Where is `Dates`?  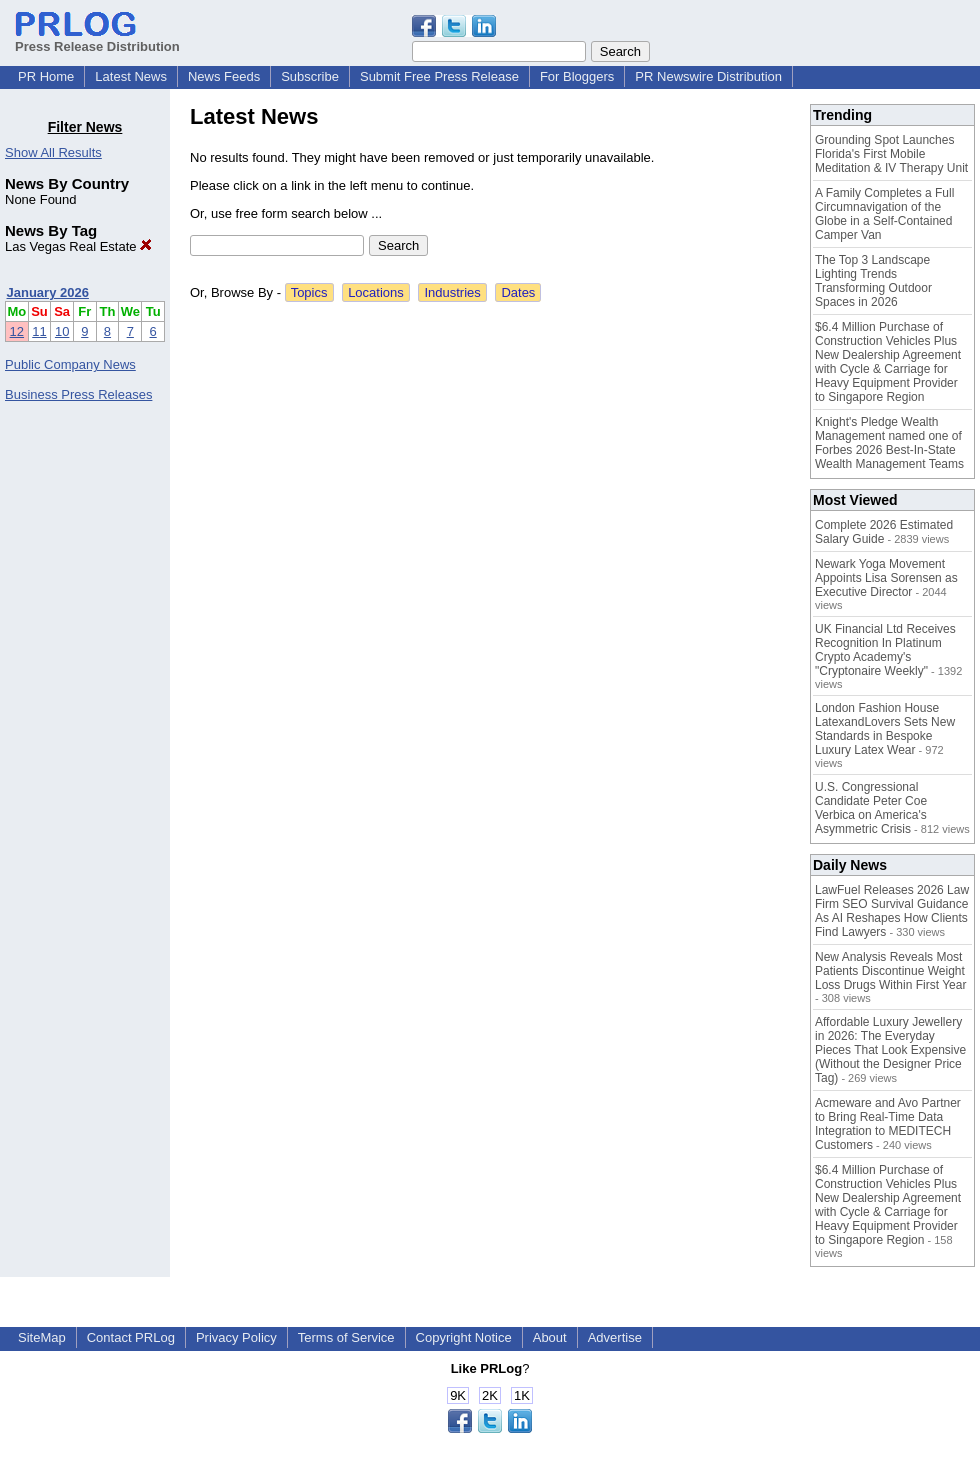
Dates is located at coordinates (518, 292).